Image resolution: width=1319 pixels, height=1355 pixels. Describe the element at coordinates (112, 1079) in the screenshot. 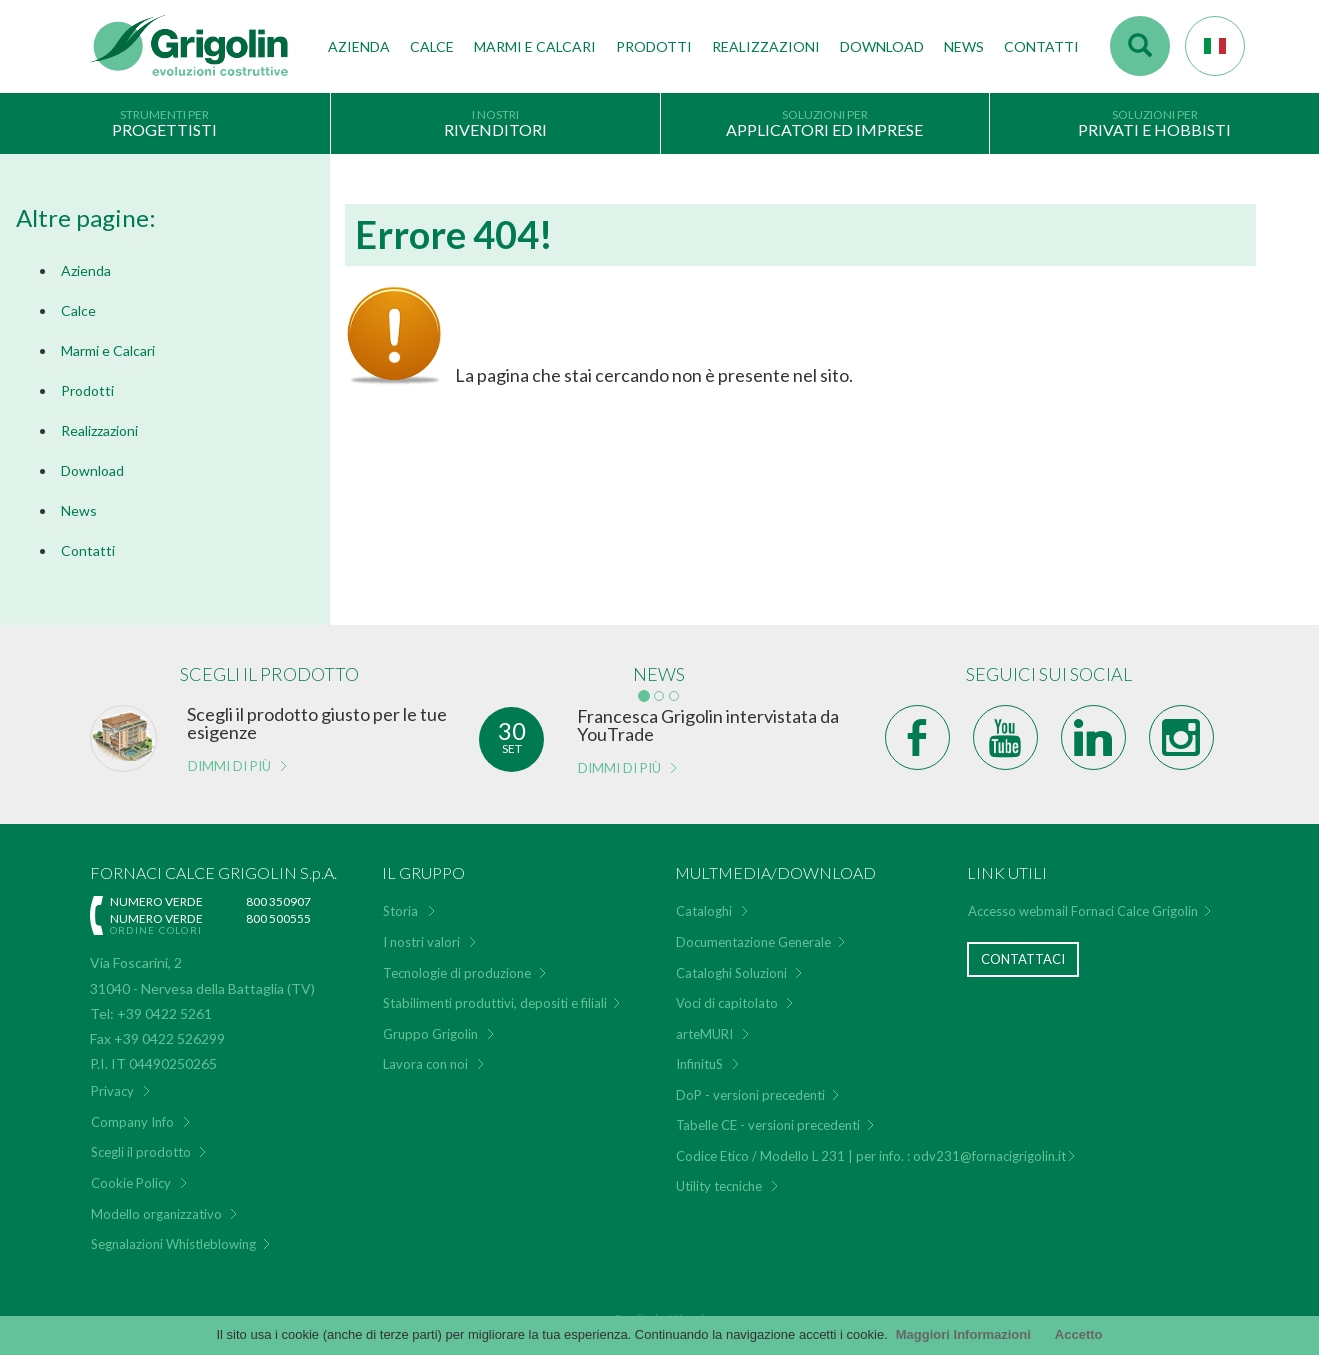

I see `Privacy` at that location.